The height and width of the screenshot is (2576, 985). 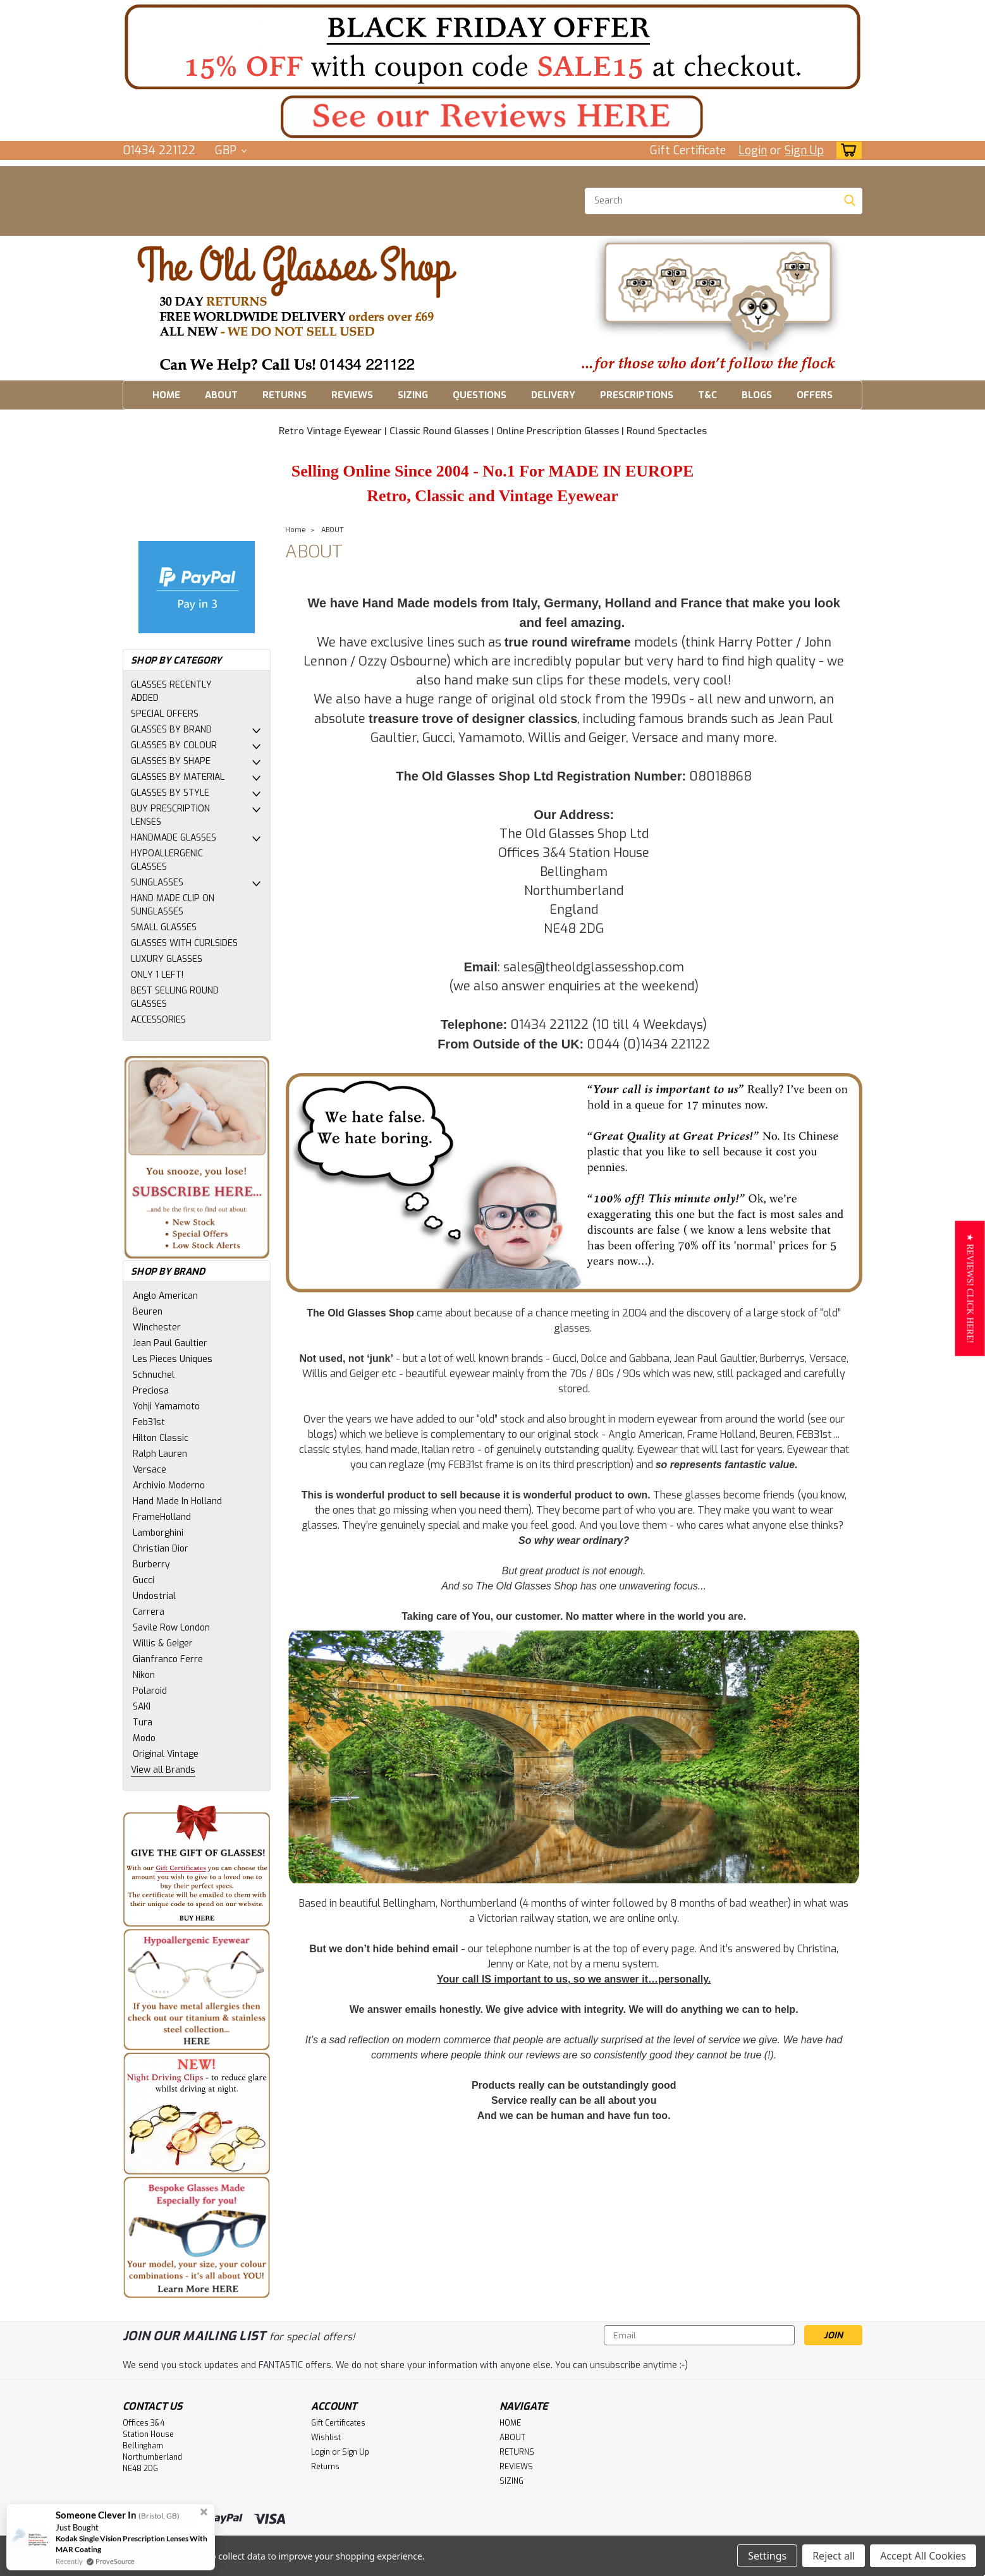 I want to click on SAKI, so click(x=141, y=1707).